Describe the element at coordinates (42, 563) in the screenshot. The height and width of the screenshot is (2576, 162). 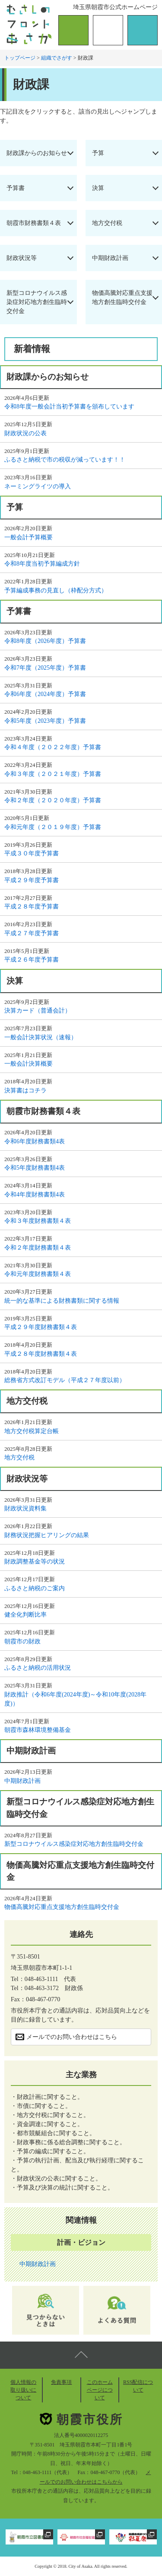
I see `令和8年度当初予算編成方針` at that location.